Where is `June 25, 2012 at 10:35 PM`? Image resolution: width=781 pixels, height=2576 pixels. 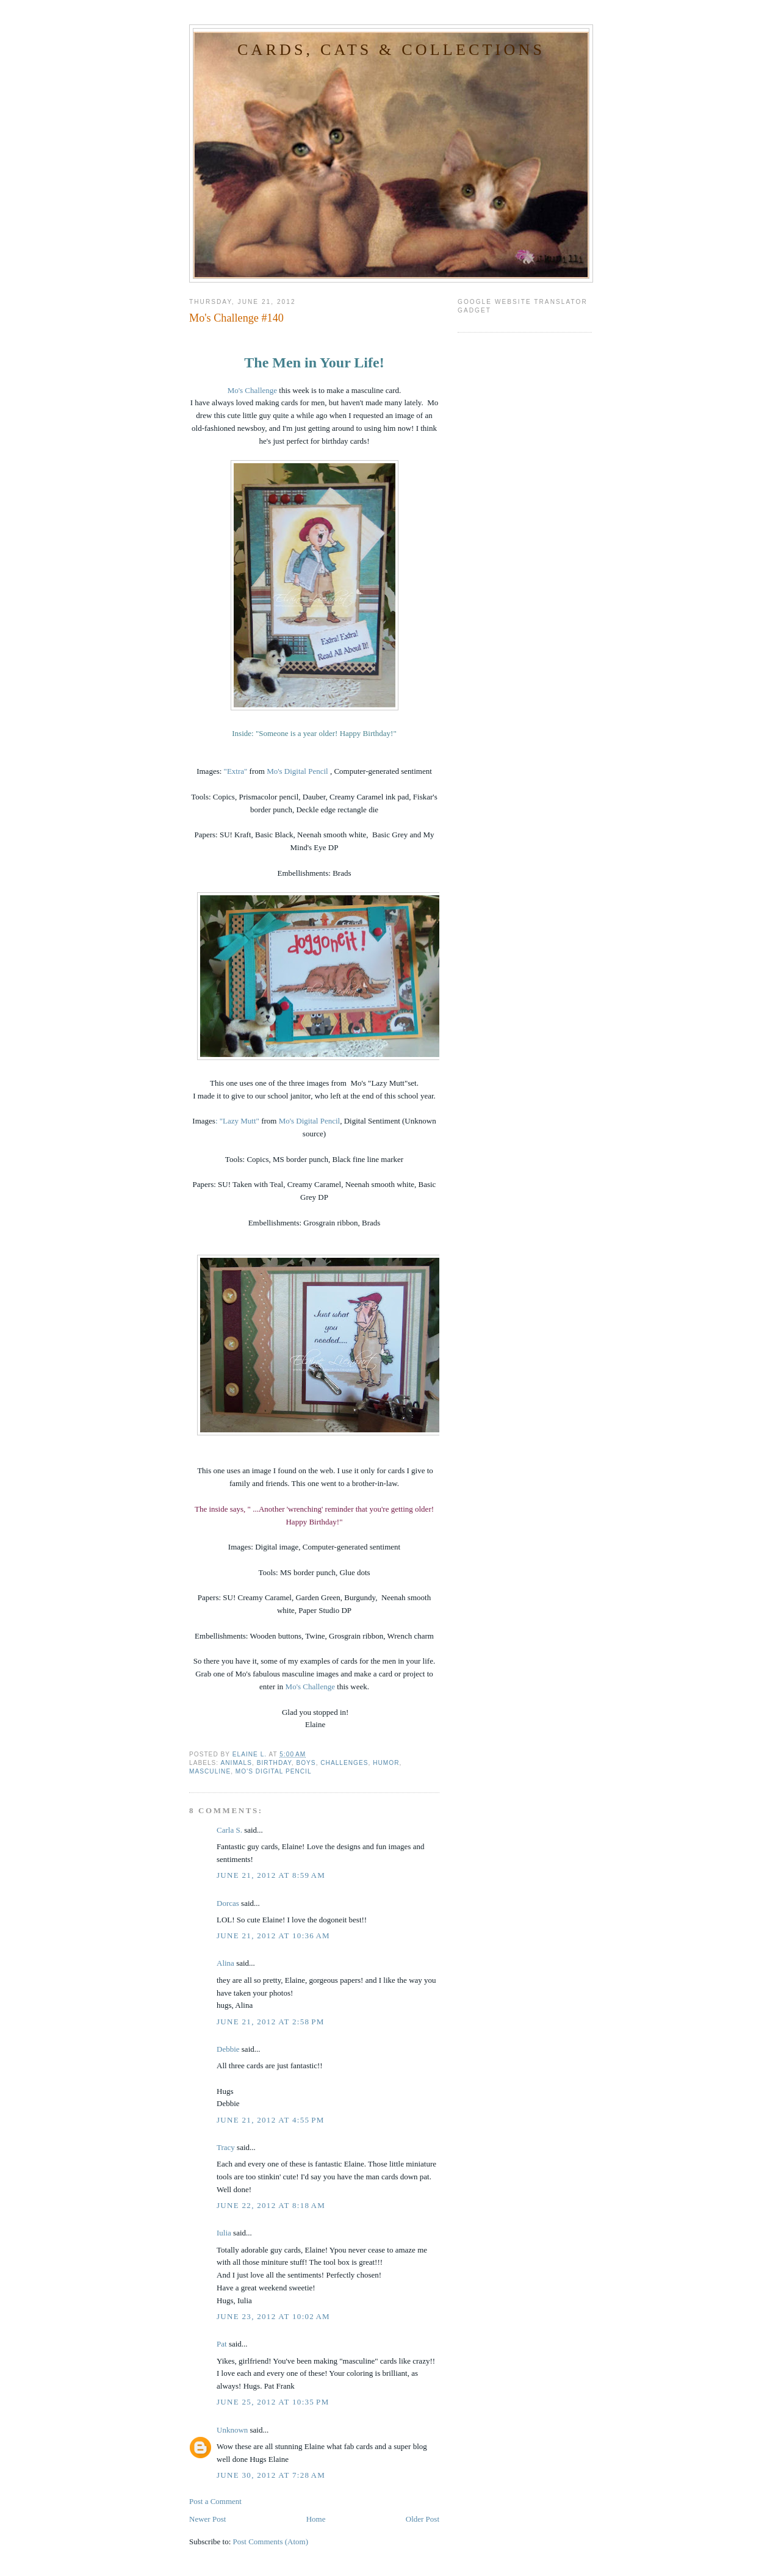 June 25, 2012 at 10:35 PM is located at coordinates (273, 2401).